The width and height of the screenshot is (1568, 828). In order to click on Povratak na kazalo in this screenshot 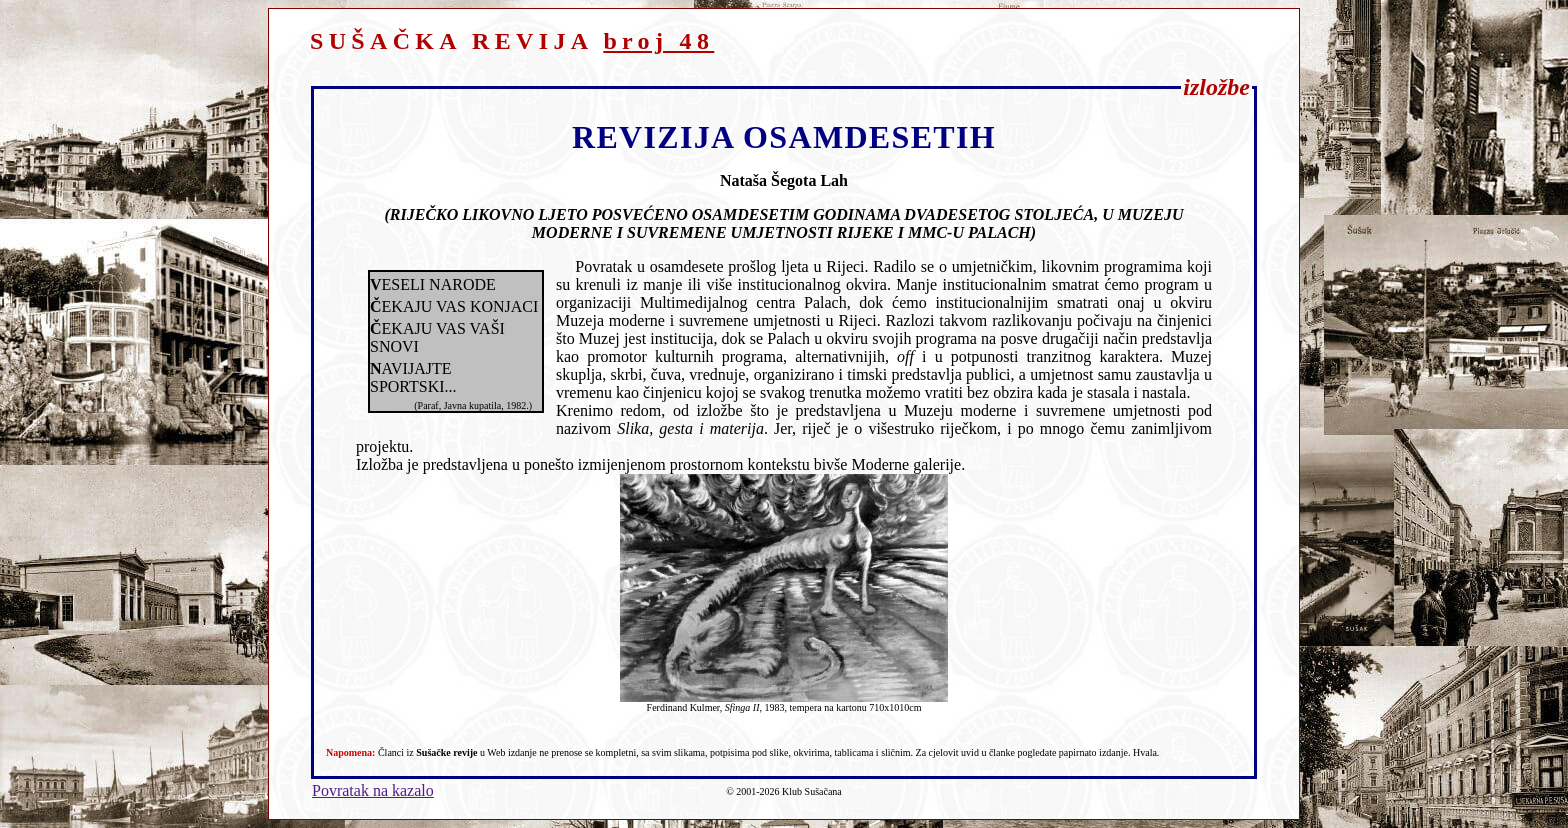, I will do `click(373, 790)`.